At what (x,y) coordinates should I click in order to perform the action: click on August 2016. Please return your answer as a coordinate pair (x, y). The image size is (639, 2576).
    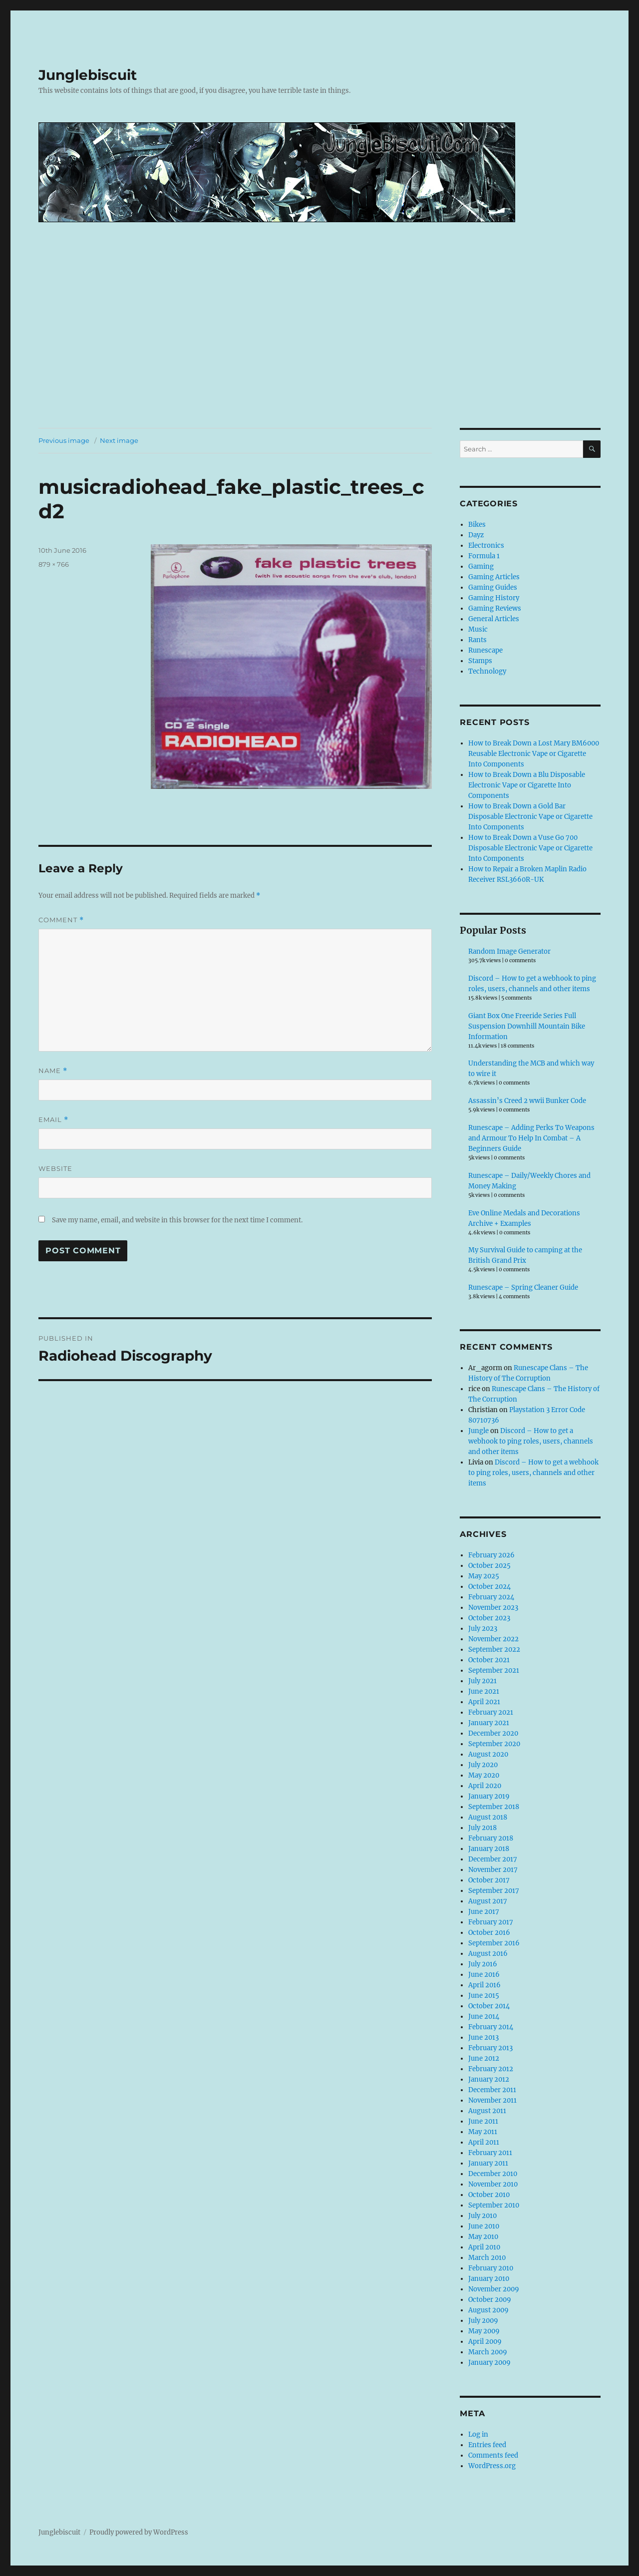
    Looking at the image, I should click on (488, 1953).